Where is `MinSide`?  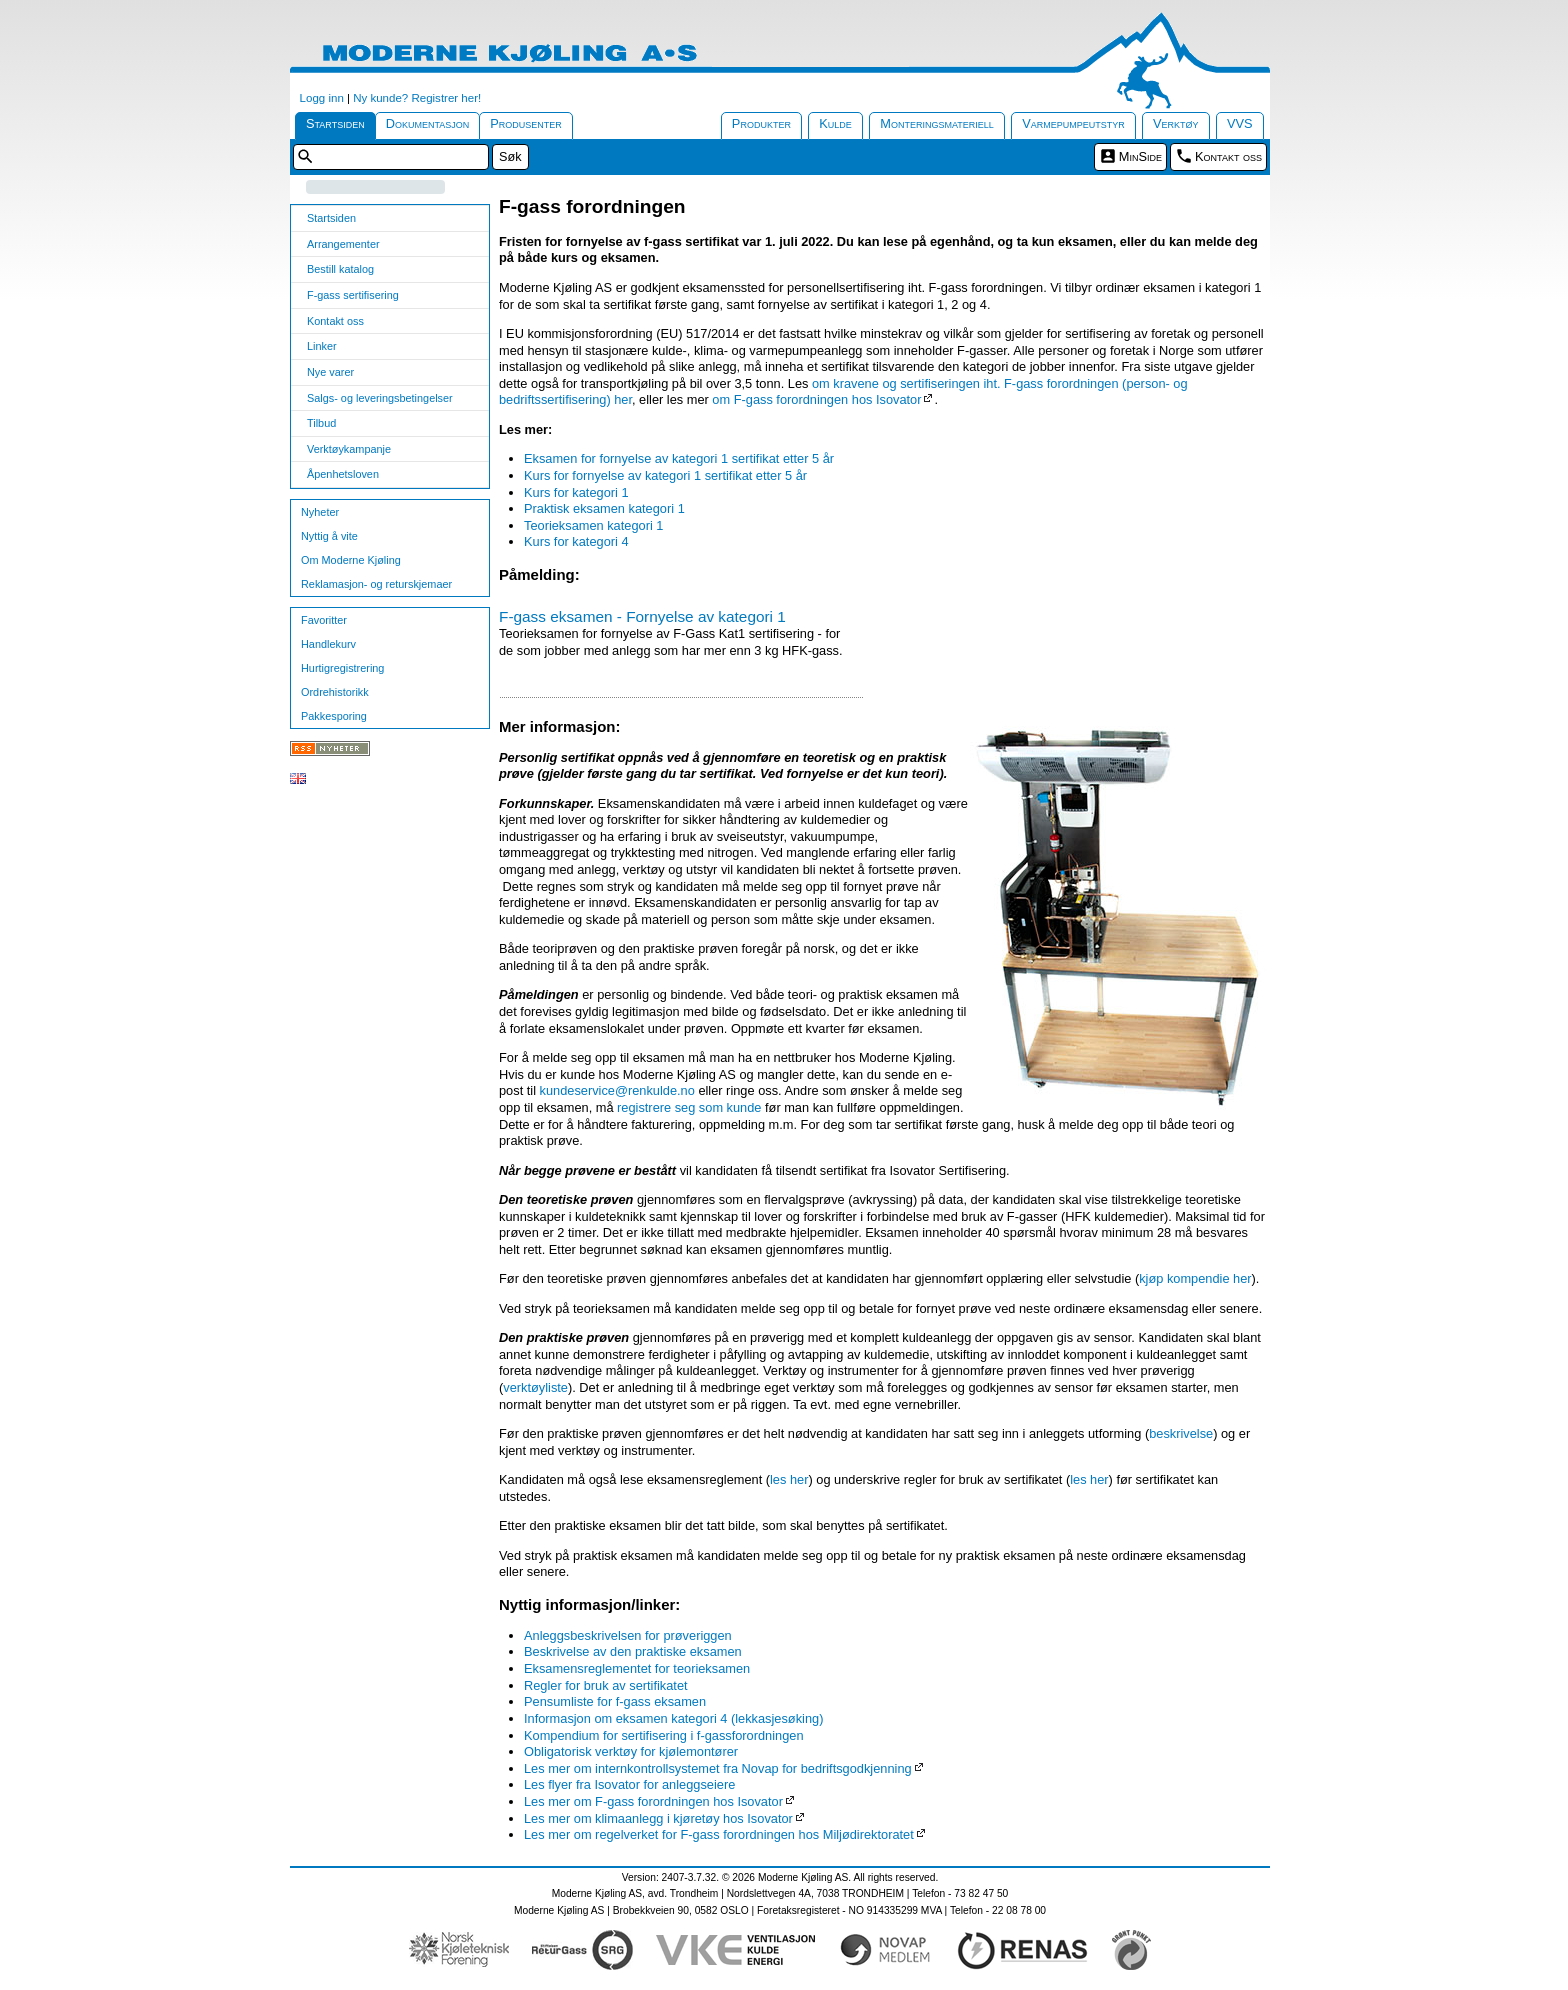
MinSide is located at coordinates (1140, 156).